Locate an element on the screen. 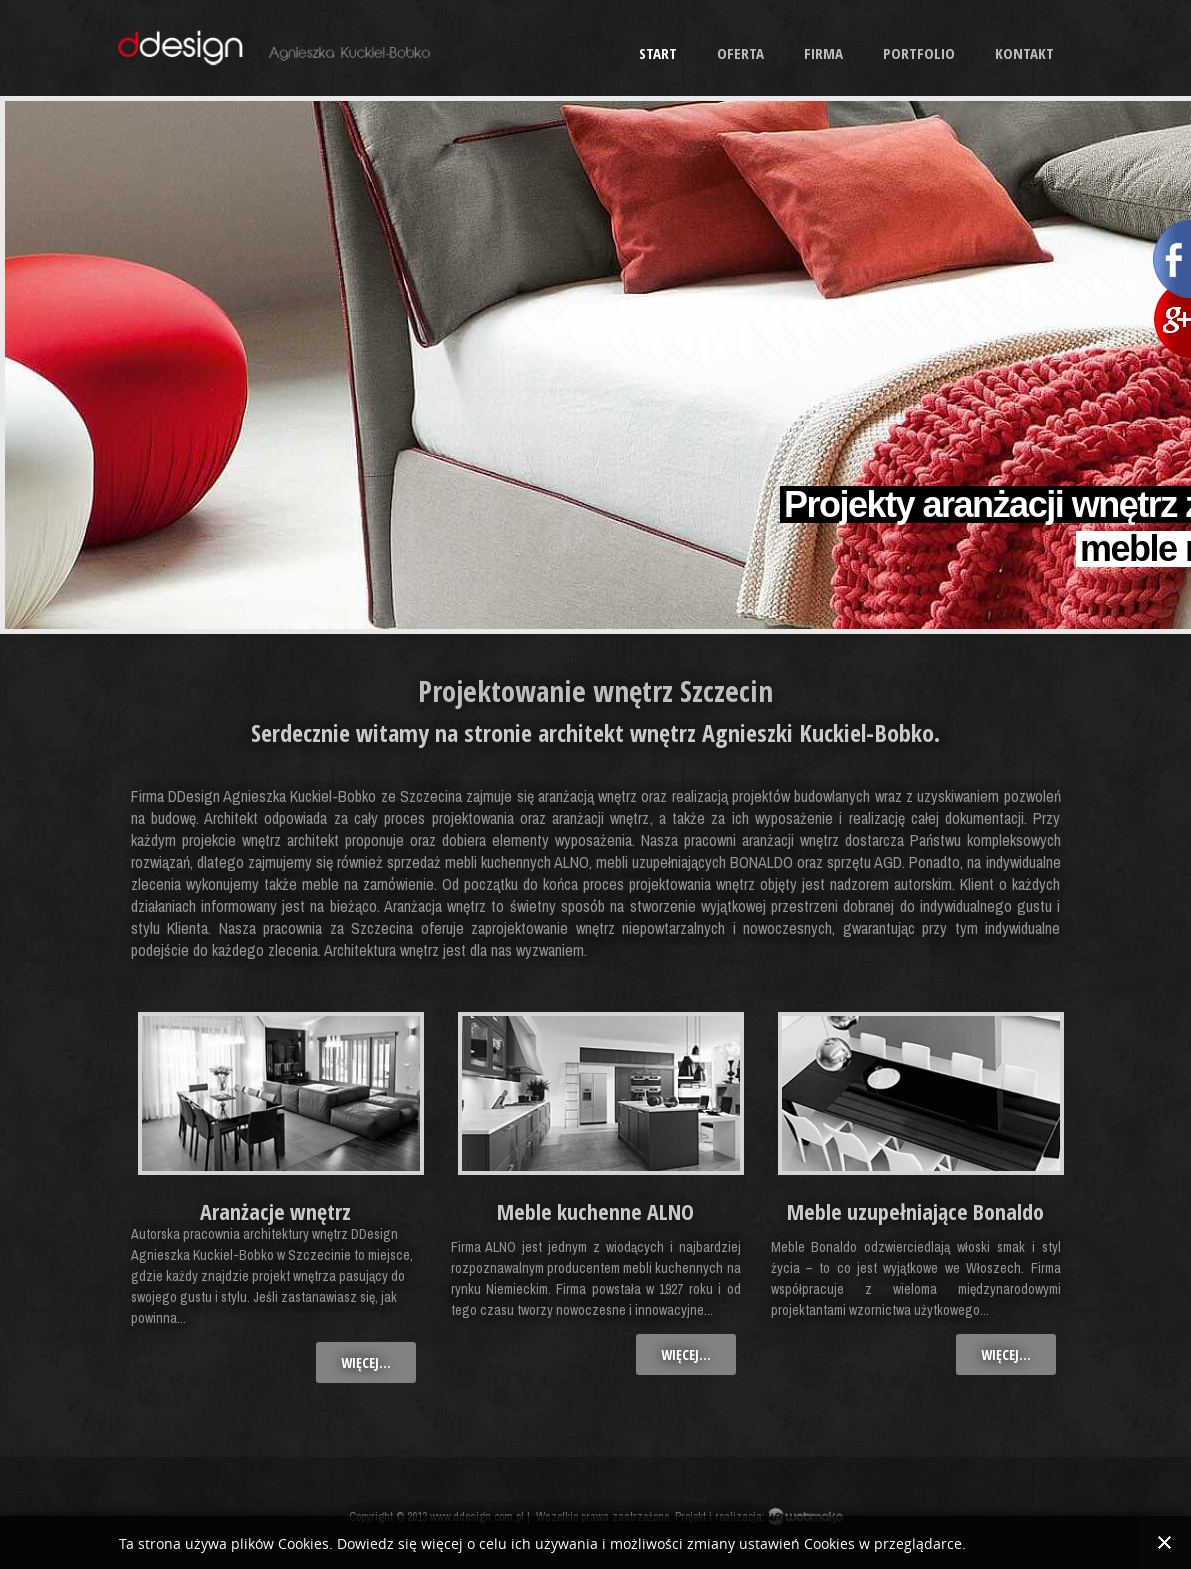 The height and width of the screenshot is (1569, 1191). Kontakt is located at coordinates (1024, 53).